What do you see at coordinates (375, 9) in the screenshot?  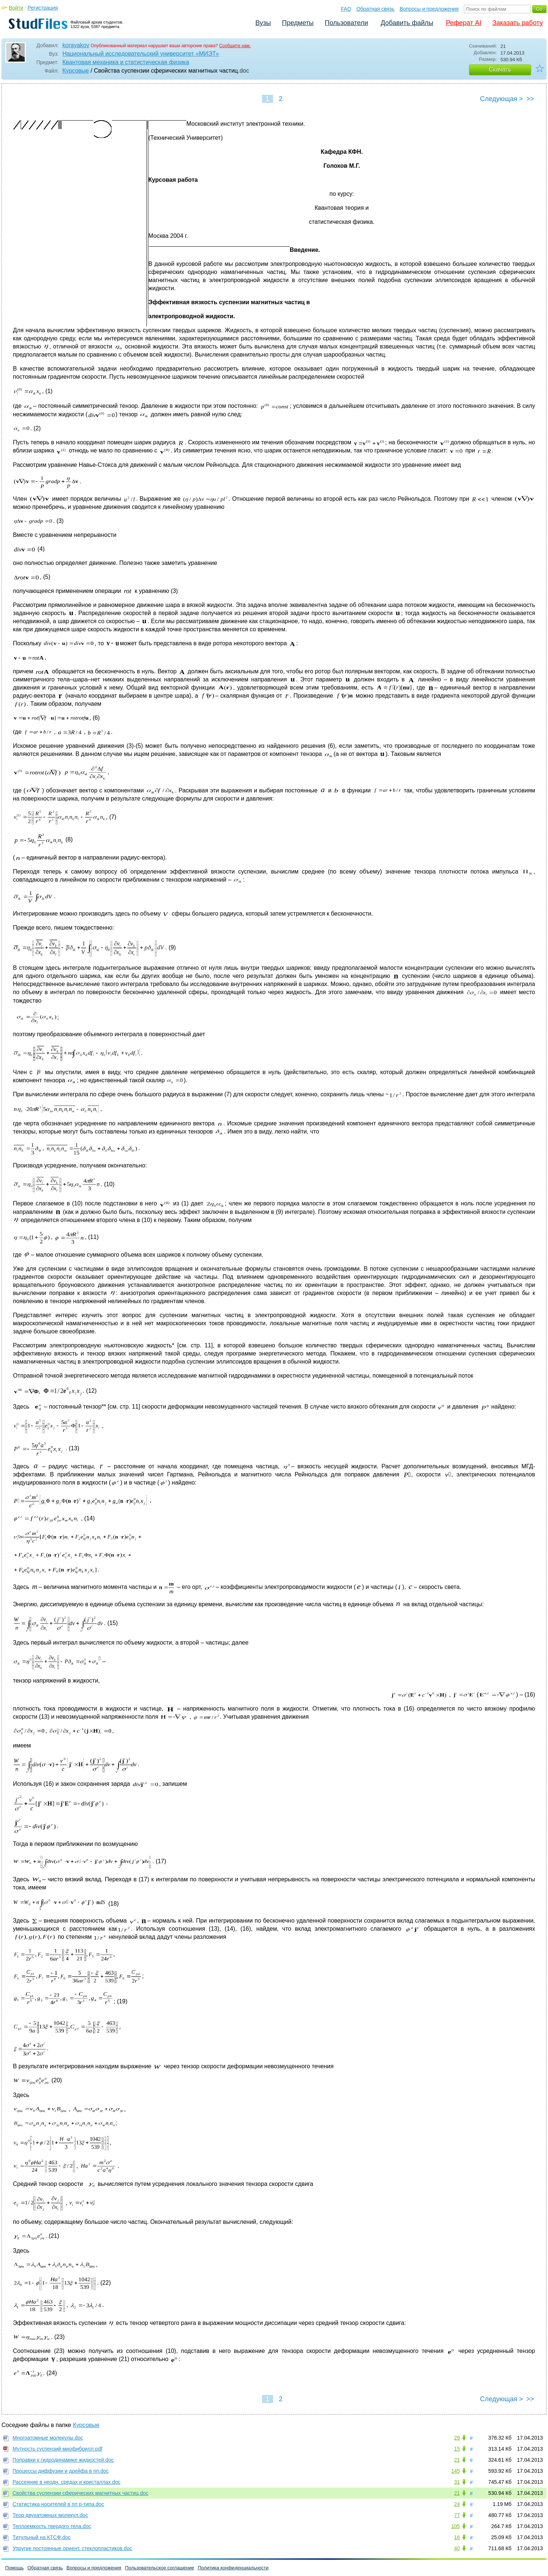 I see `Обратная связь` at bounding box center [375, 9].